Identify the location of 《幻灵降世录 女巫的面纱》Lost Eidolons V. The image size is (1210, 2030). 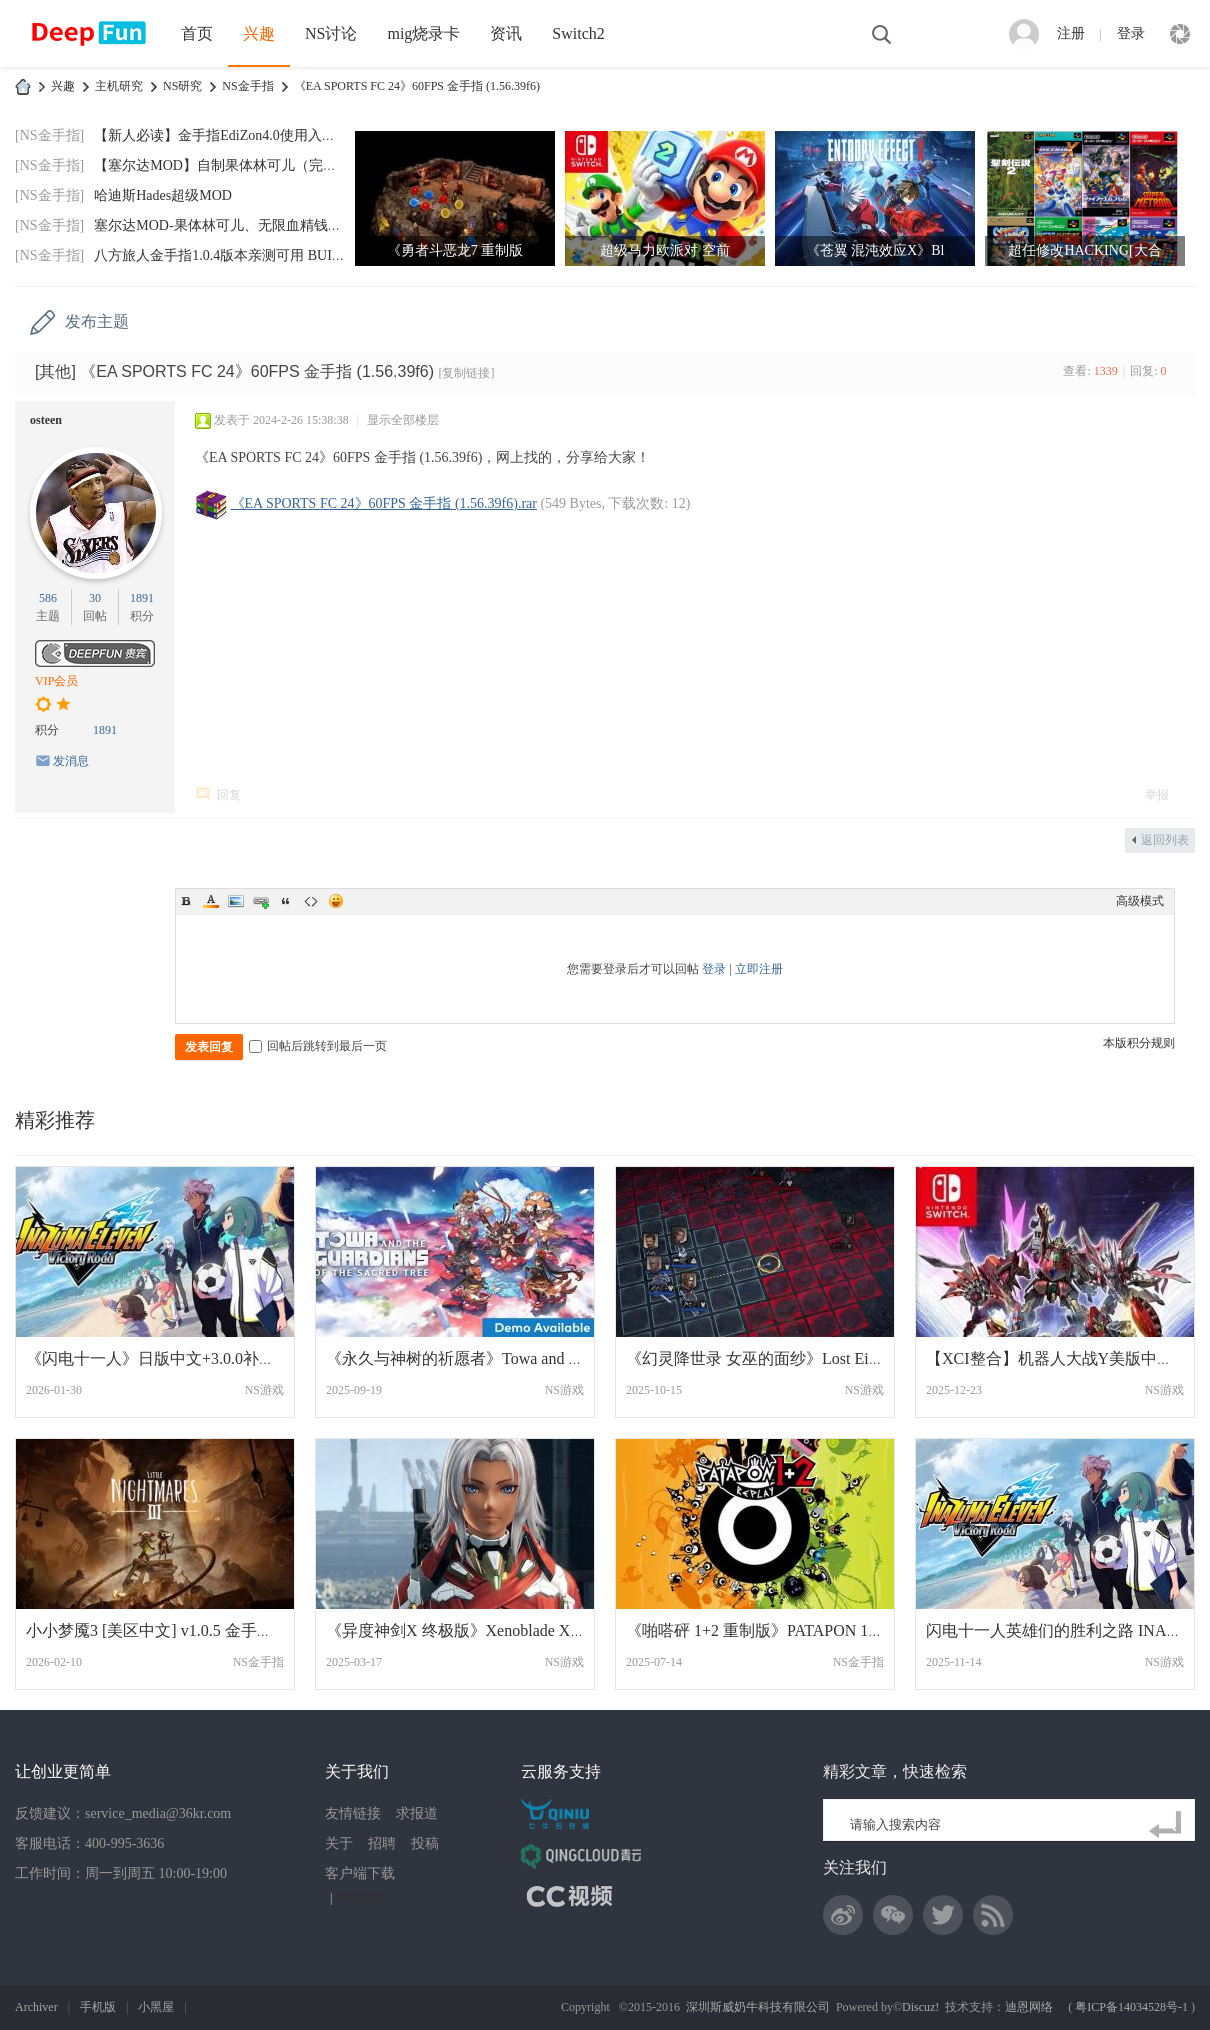
(776, 1358).